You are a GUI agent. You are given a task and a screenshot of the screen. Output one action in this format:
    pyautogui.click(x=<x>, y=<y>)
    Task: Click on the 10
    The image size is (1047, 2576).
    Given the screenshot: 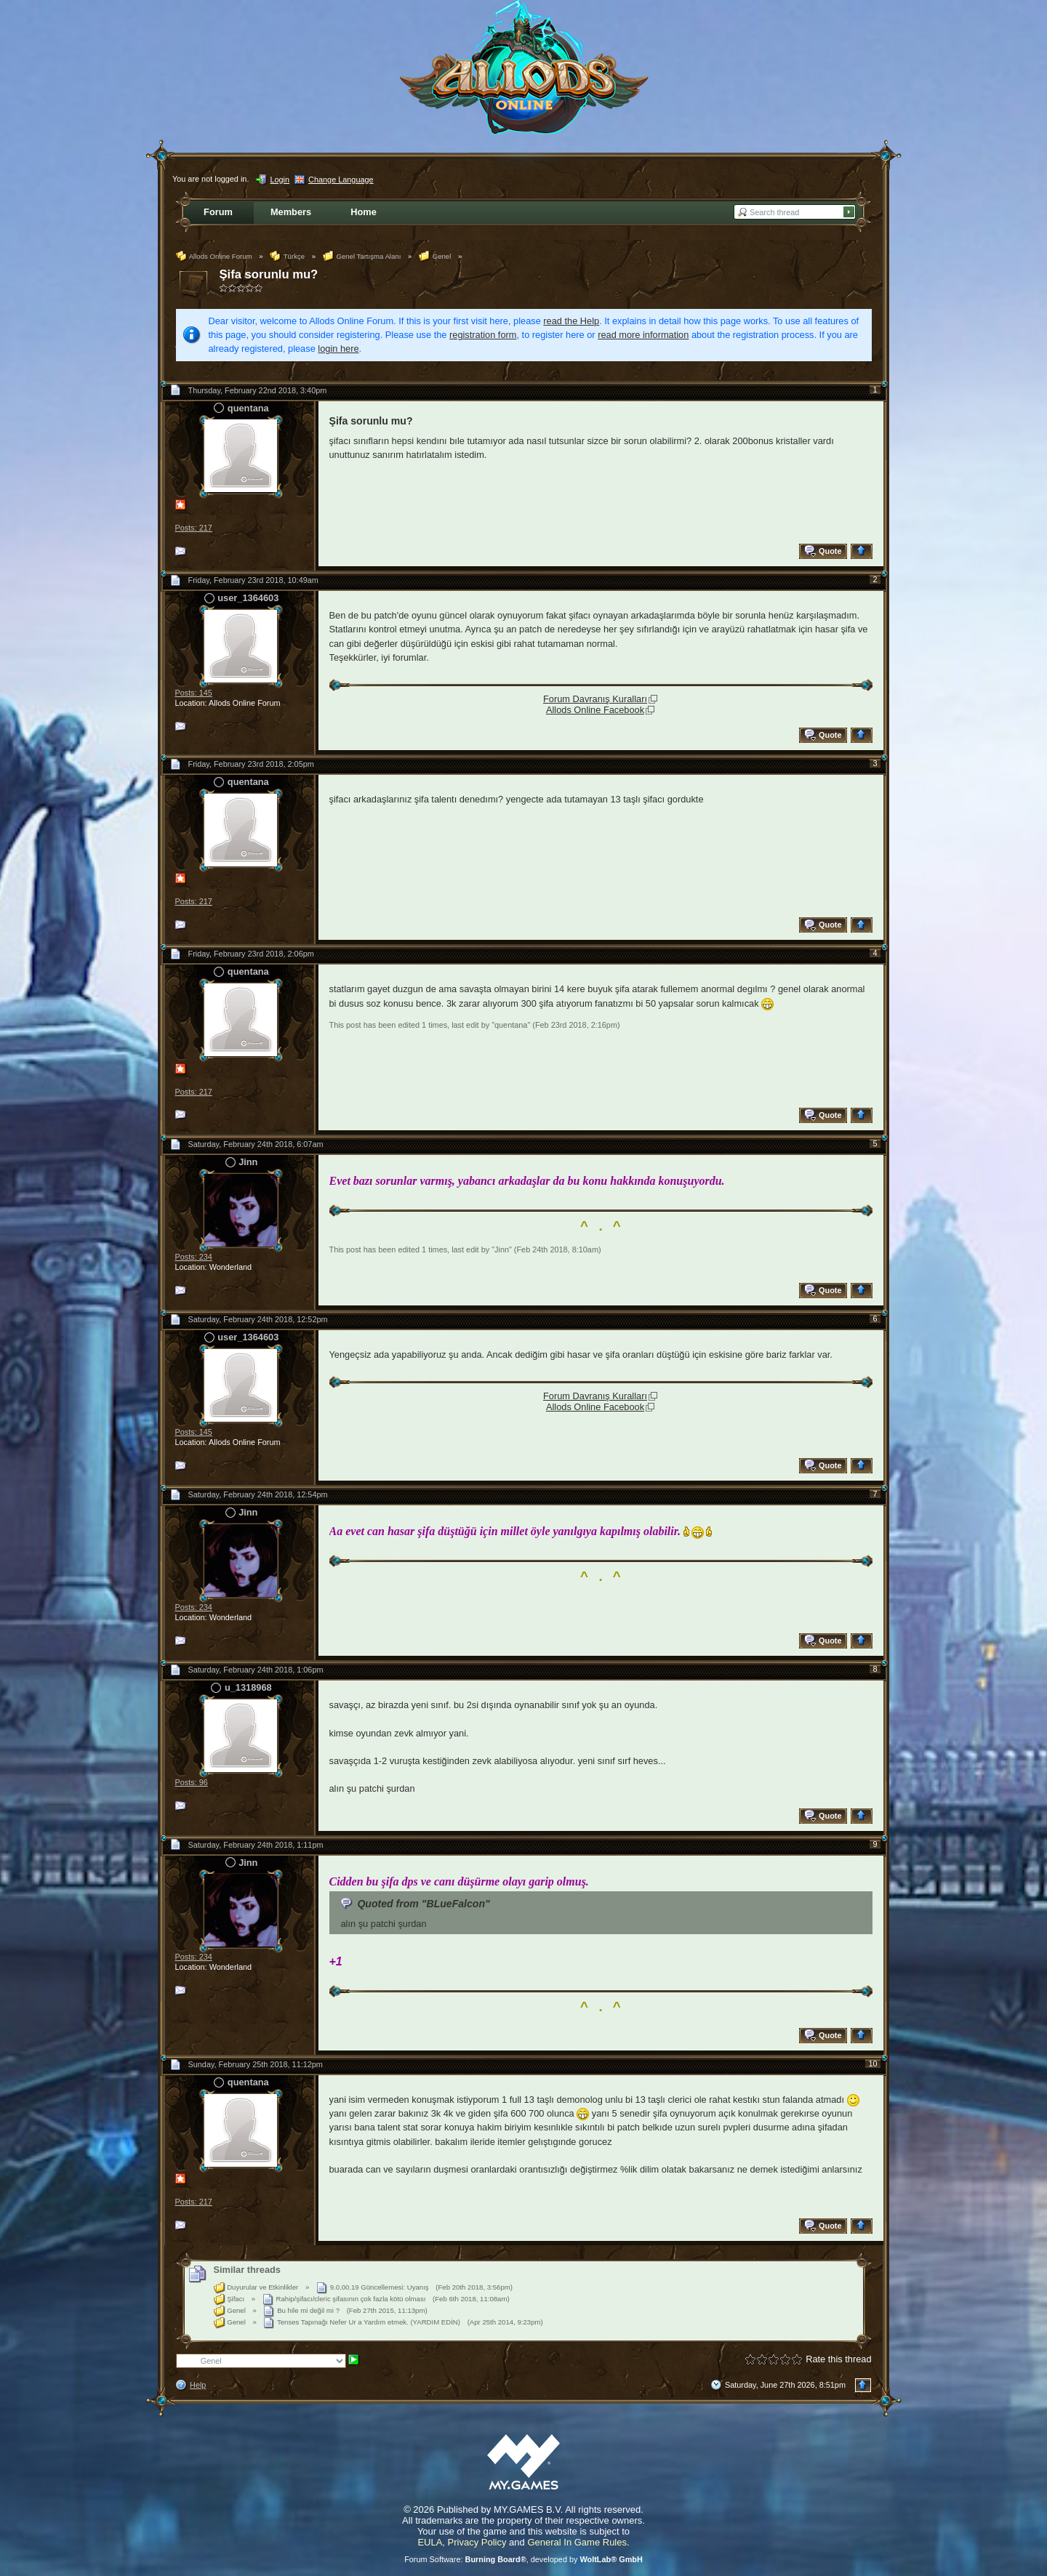 What is the action you would take?
    pyautogui.click(x=872, y=2063)
    